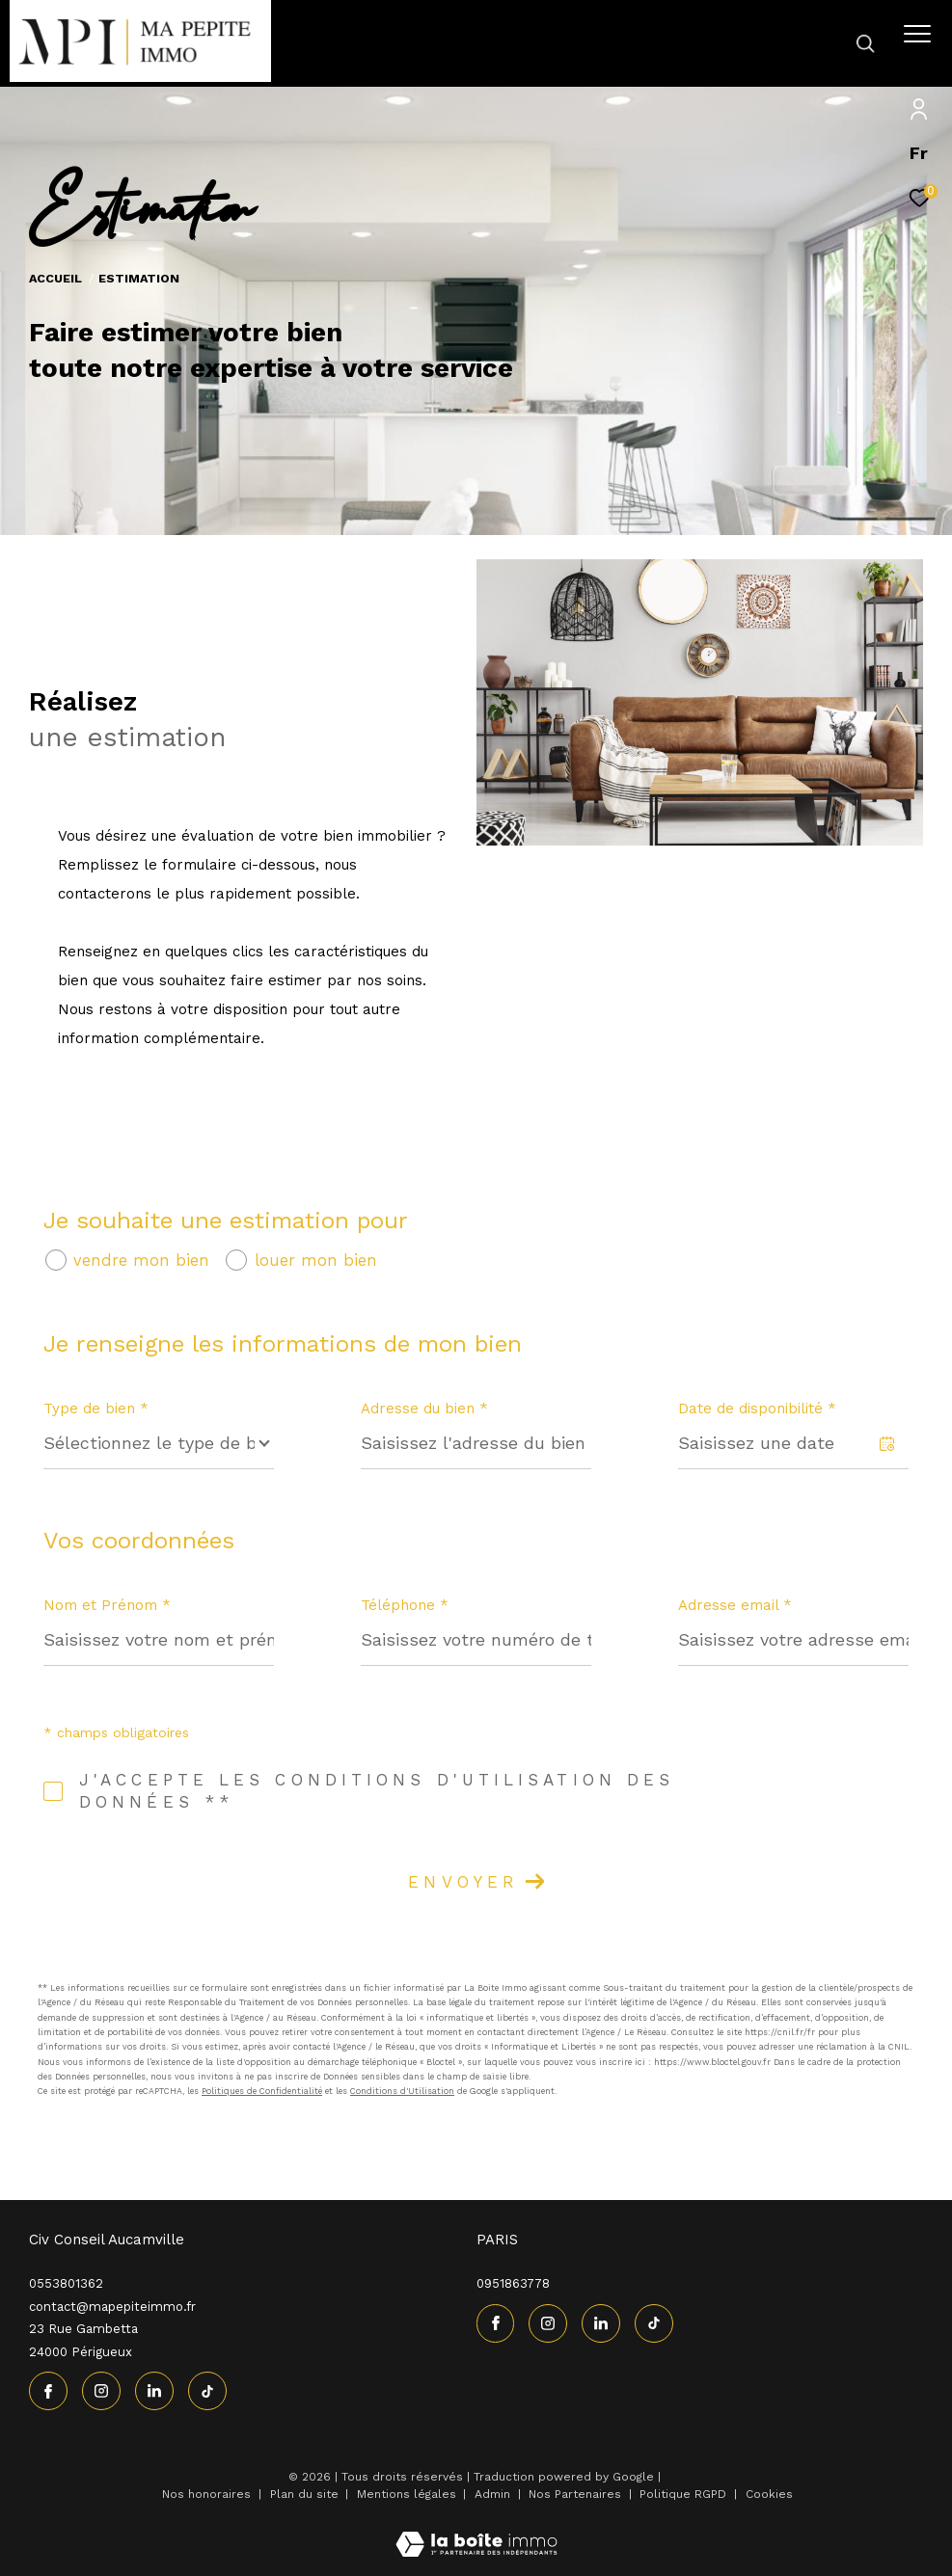 This screenshot has height=2576, width=952. I want to click on Date de disponibilité *, so click(757, 1408).